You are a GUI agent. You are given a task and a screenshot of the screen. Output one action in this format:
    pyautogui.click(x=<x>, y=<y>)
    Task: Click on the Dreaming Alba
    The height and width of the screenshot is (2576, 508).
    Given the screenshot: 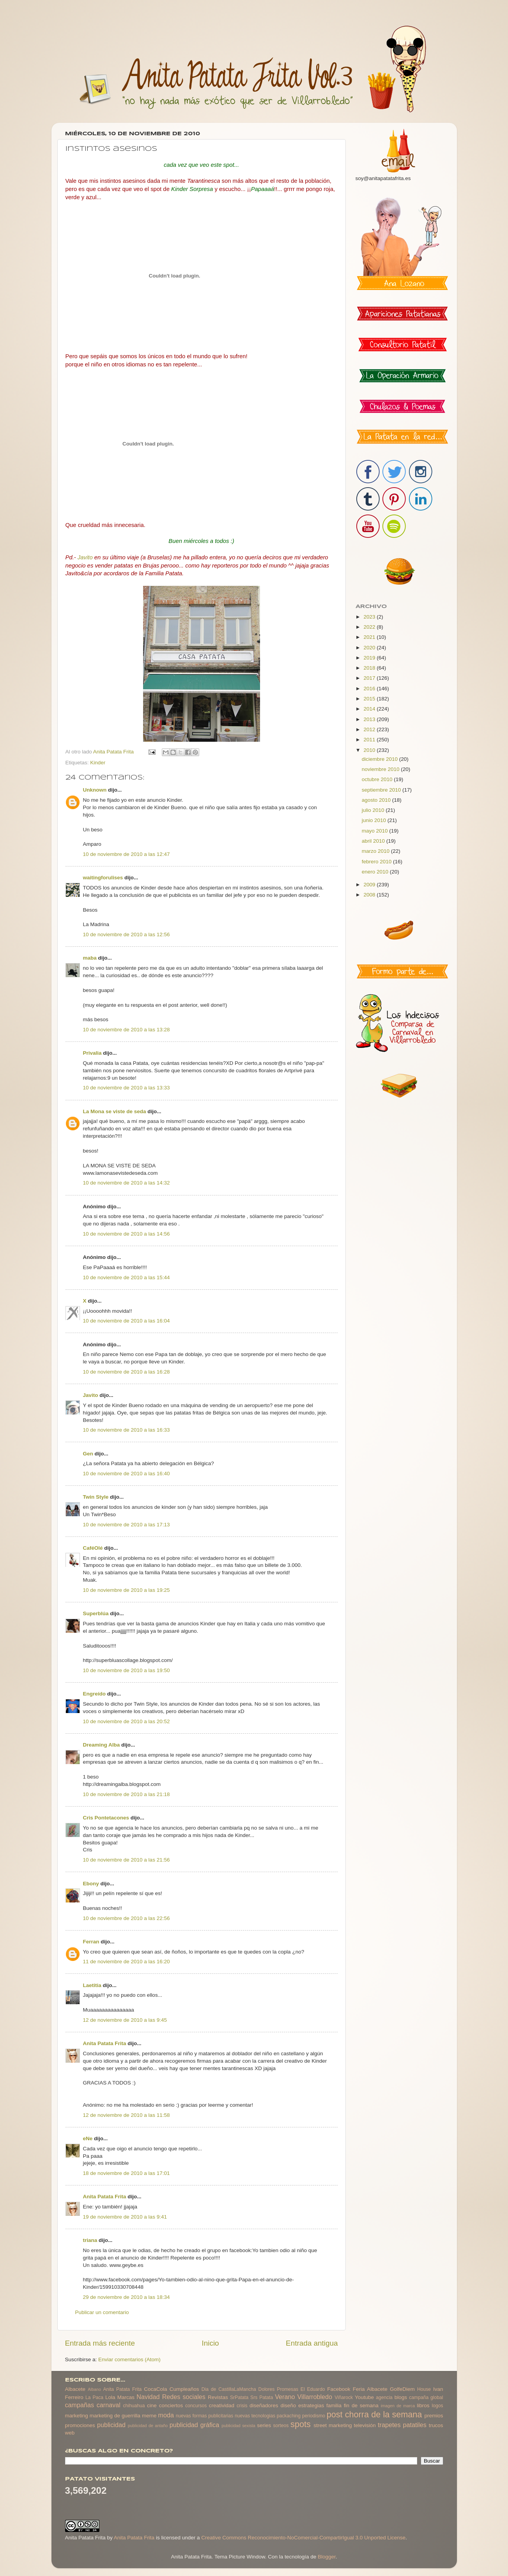 What is the action you would take?
    pyautogui.click(x=101, y=1745)
    